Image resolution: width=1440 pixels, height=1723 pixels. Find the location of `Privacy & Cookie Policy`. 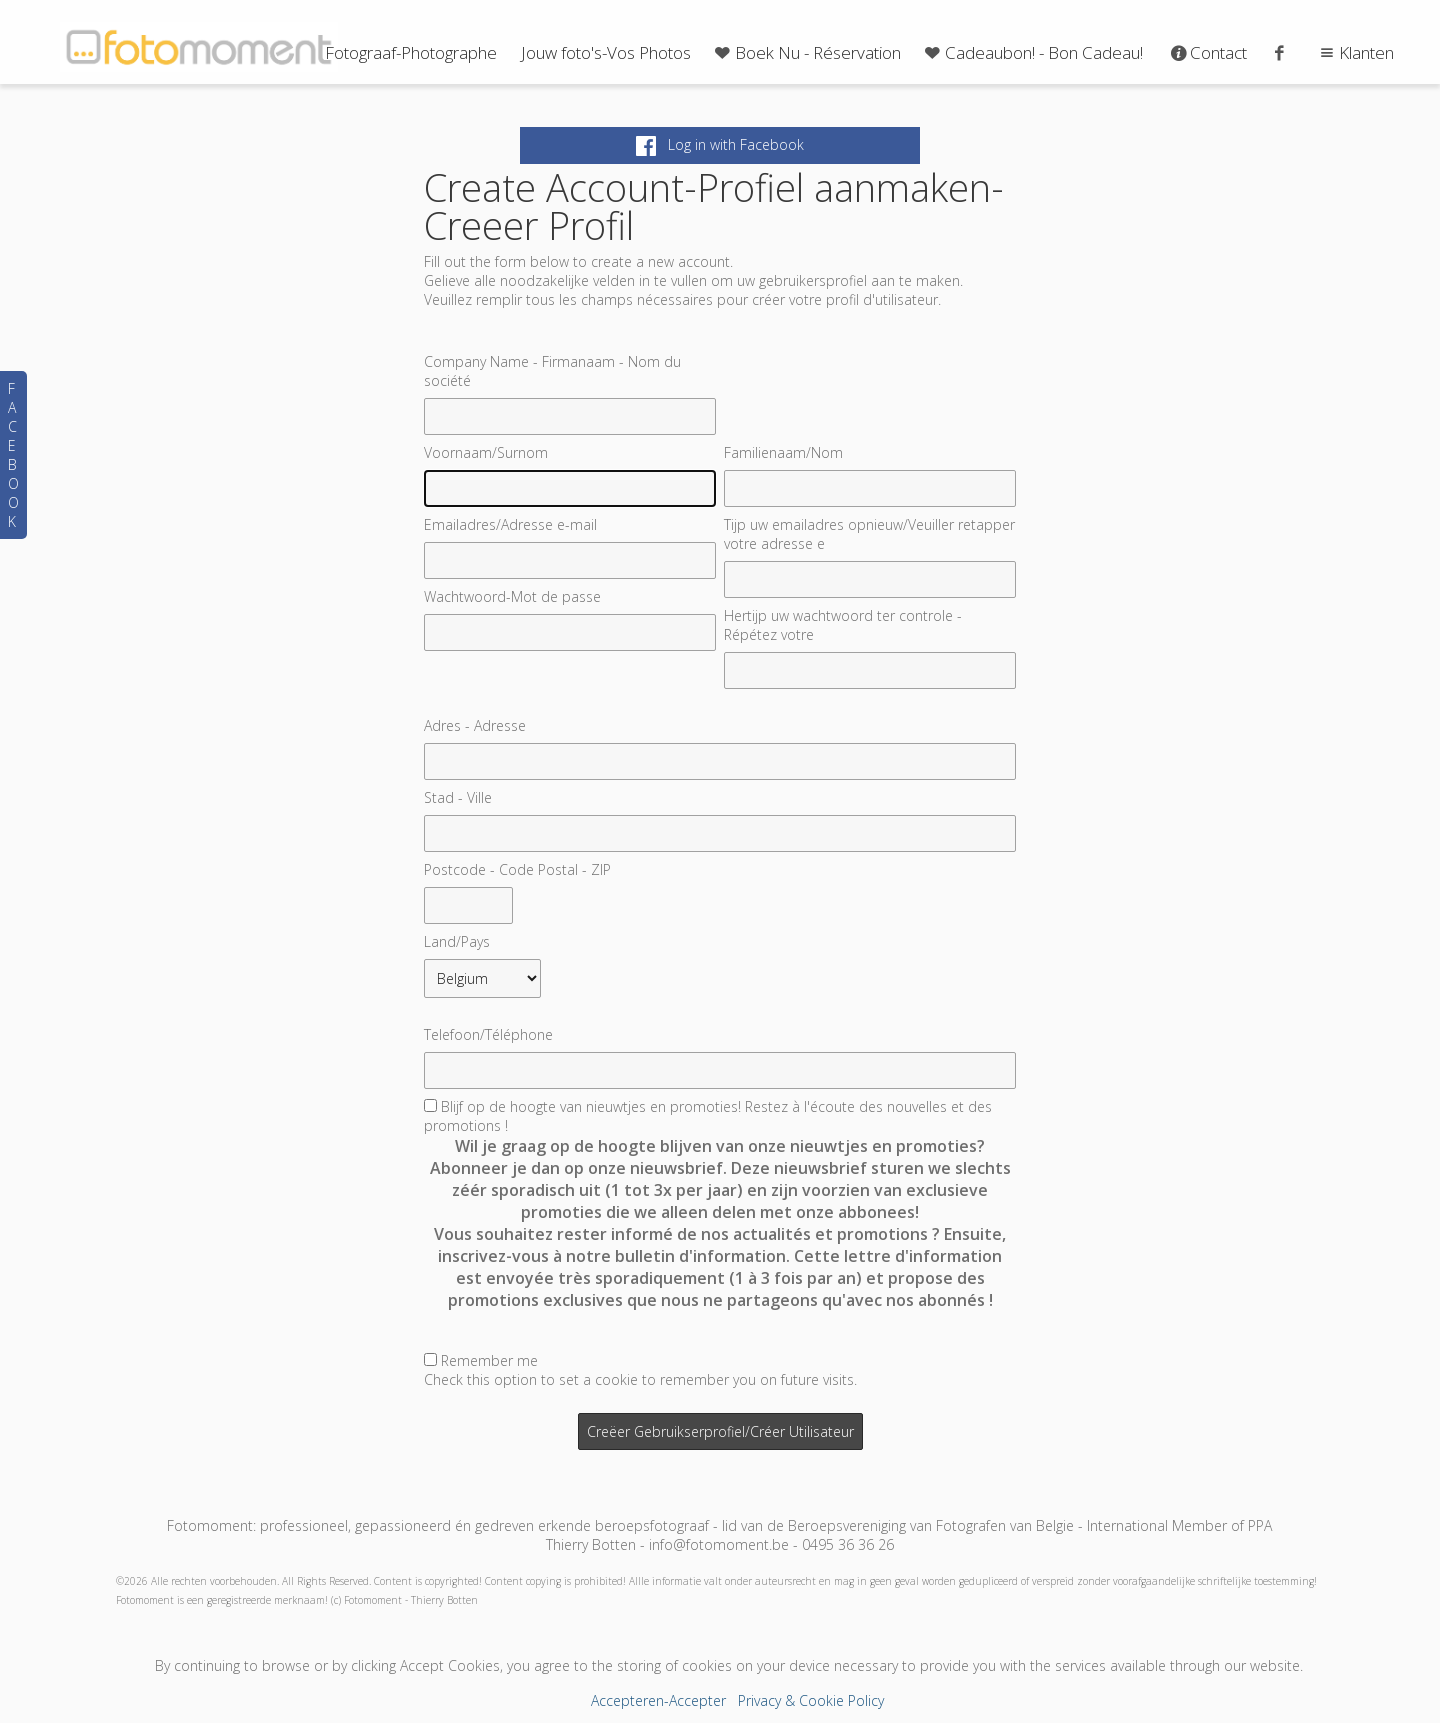

Privacy & Cookie Policy is located at coordinates (811, 1700).